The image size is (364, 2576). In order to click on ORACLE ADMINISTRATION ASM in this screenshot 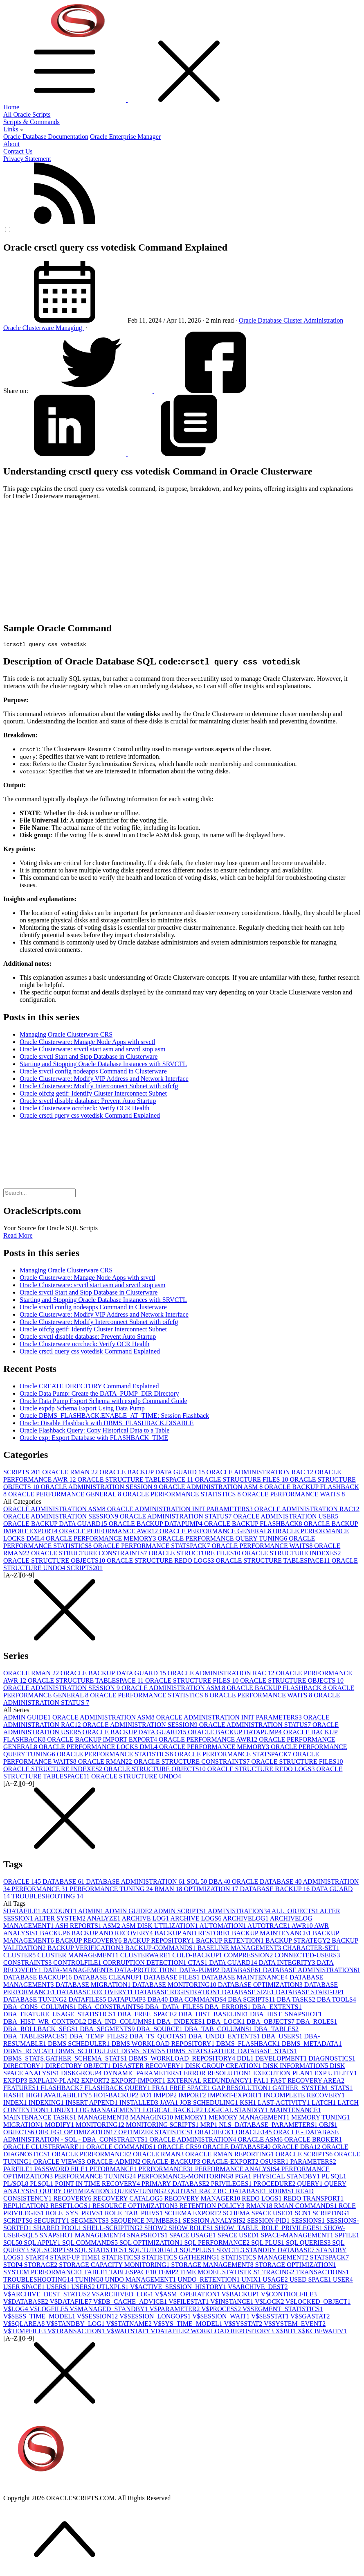, I will do `click(211, 1488)`.